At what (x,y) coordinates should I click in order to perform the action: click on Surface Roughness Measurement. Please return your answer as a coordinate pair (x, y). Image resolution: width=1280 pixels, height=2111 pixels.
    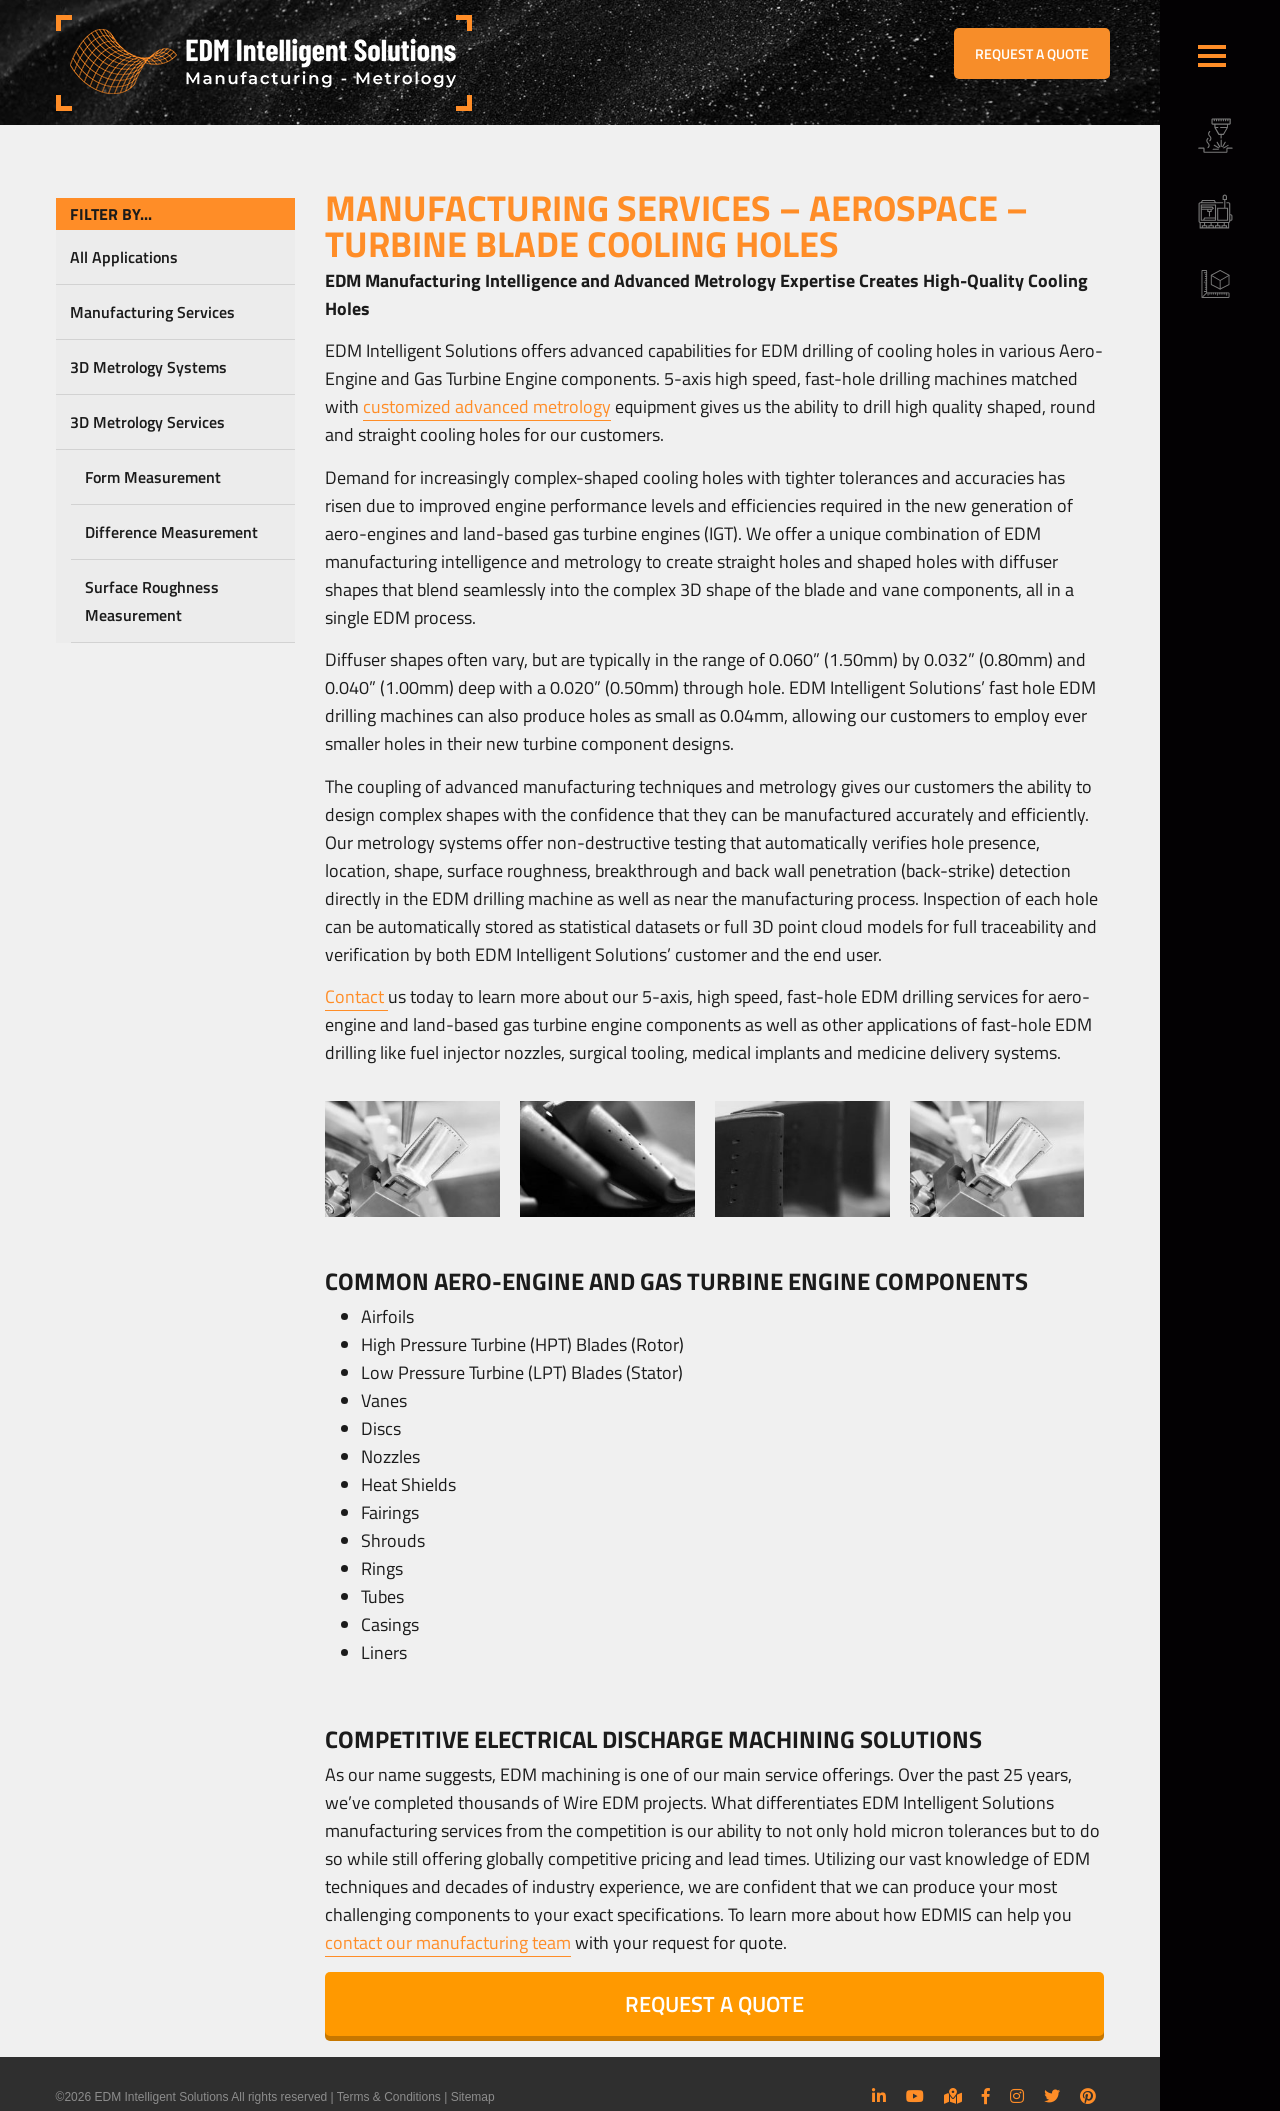
    Looking at the image, I should click on (152, 601).